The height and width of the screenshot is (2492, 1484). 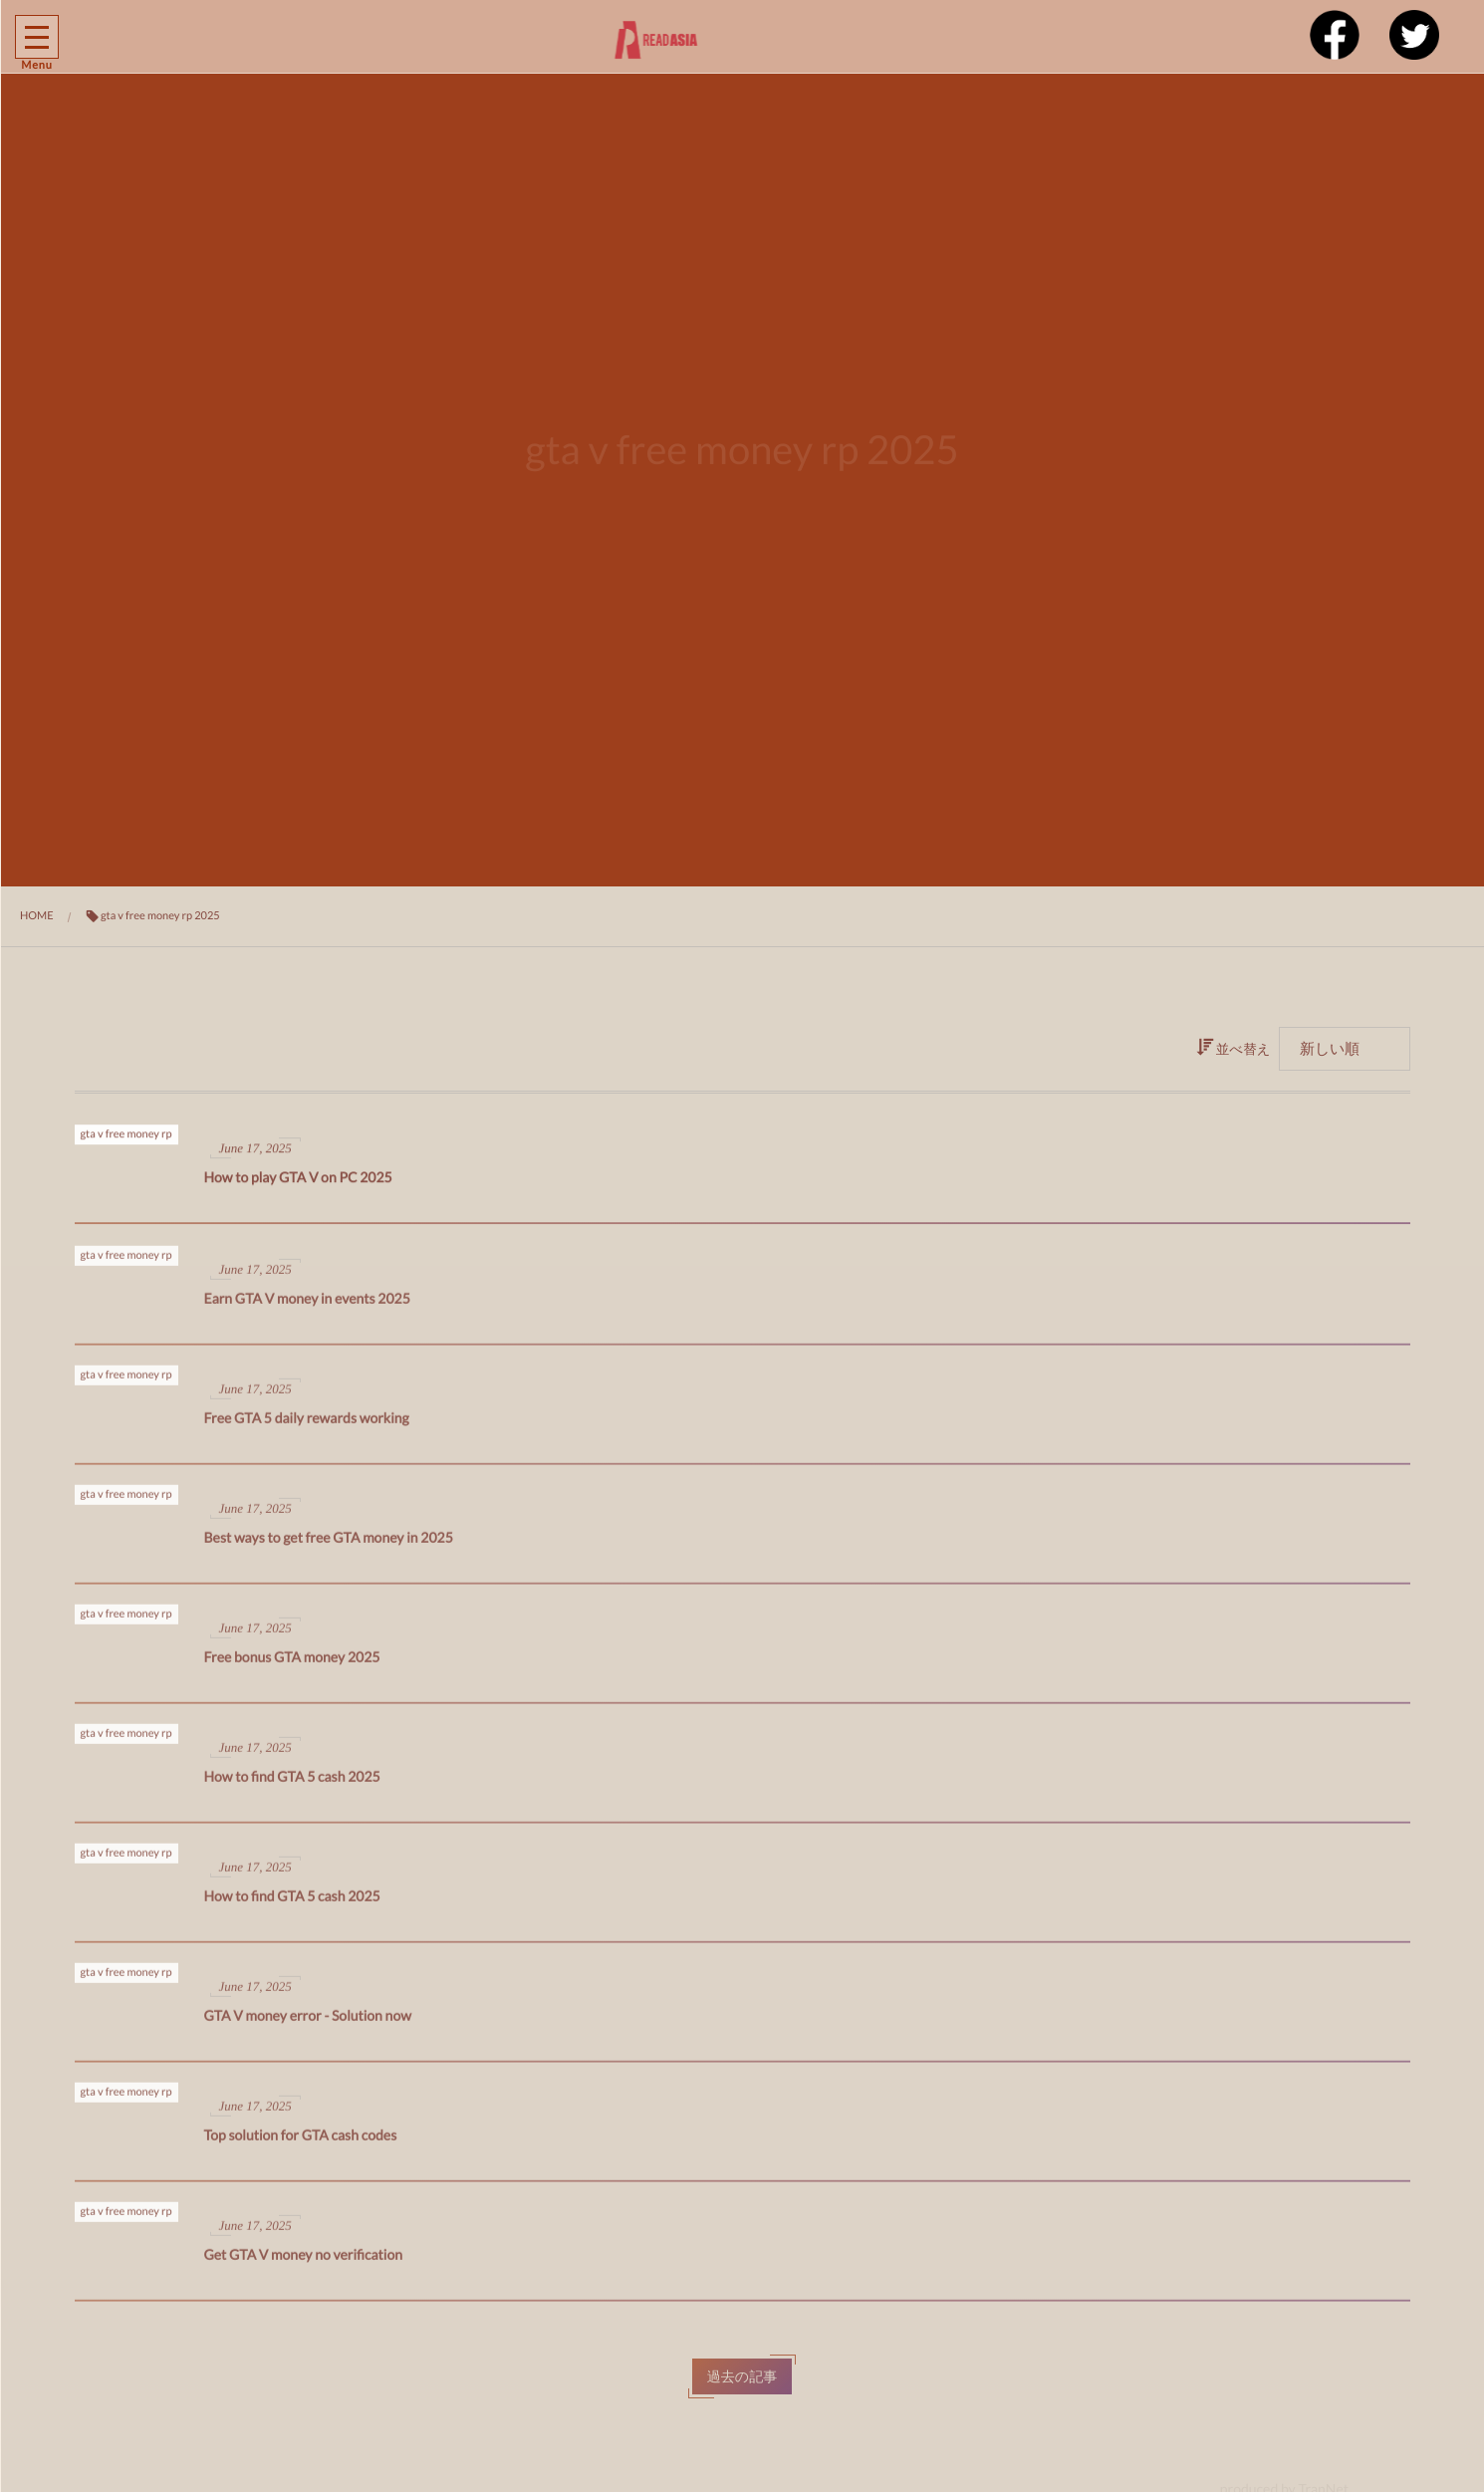 What do you see at coordinates (307, 1307) in the screenshot?
I see `Earn GTA V money in events 2025` at bounding box center [307, 1307].